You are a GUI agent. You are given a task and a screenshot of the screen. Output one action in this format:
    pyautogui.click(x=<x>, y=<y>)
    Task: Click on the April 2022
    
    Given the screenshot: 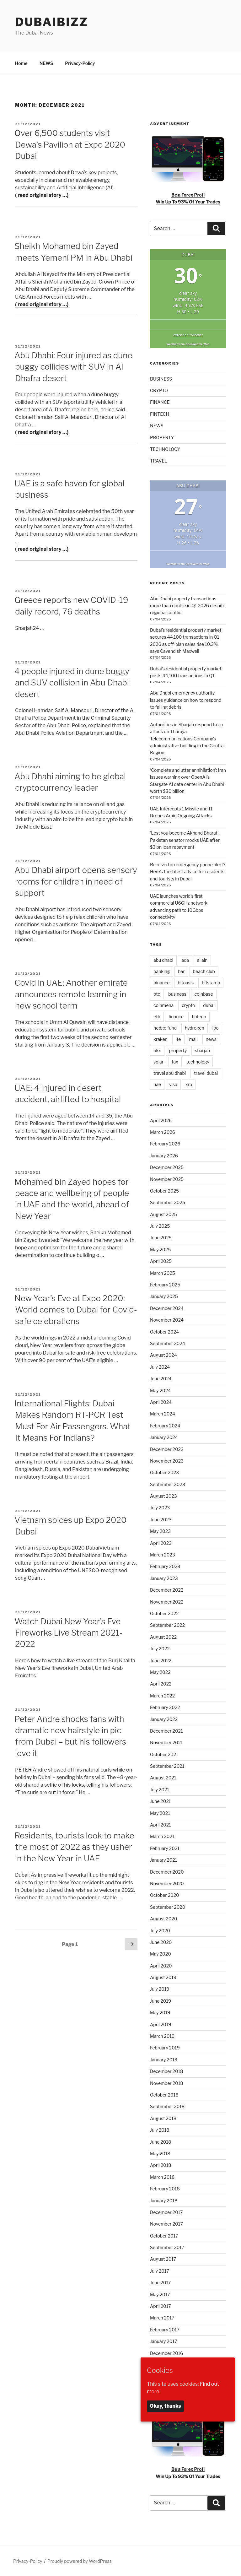 What is the action you would take?
    pyautogui.click(x=160, y=1683)
    